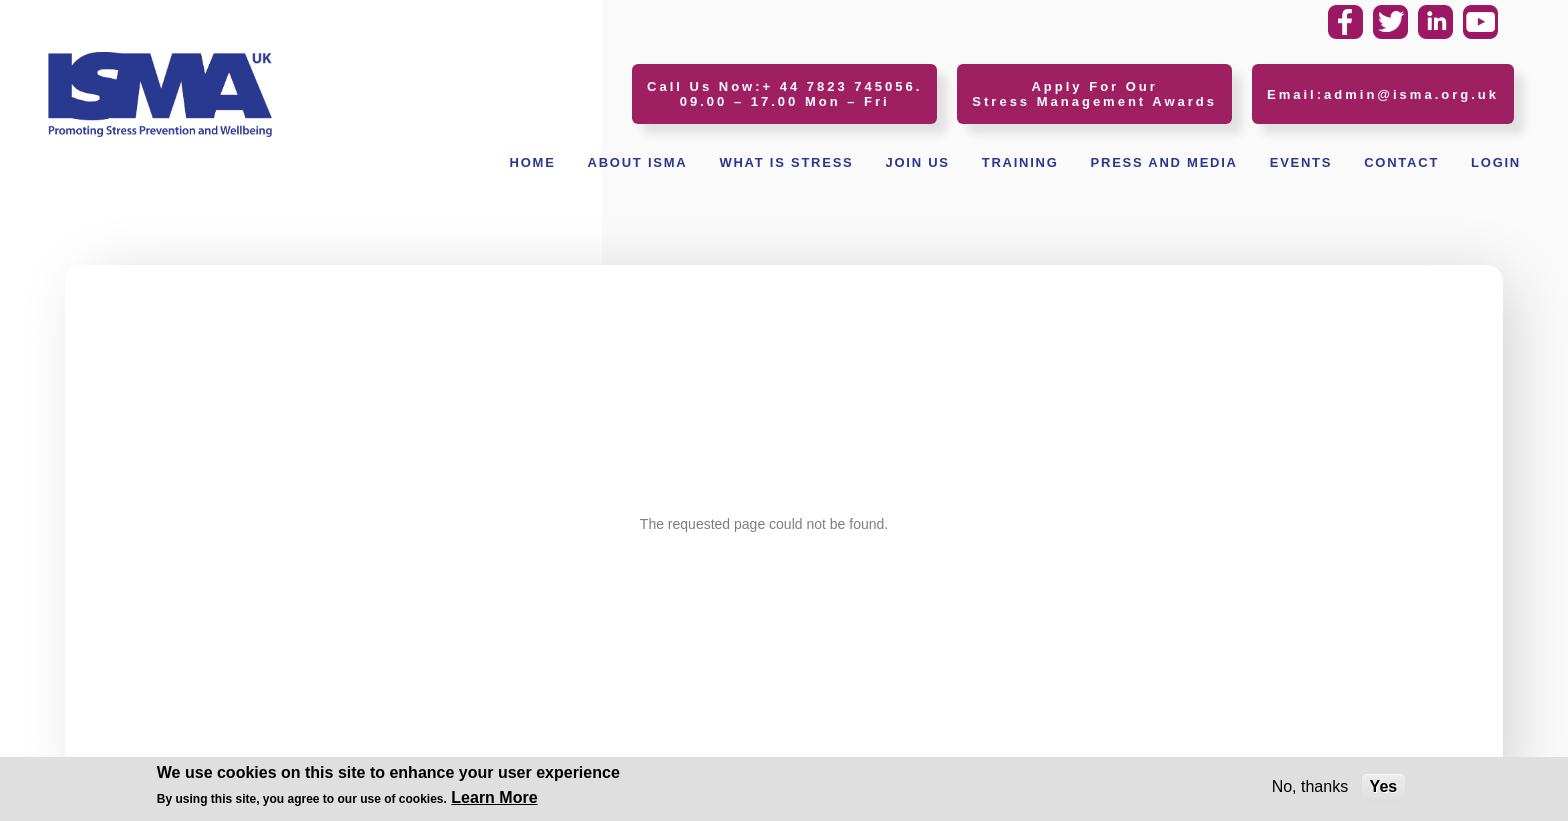  I want to click on Home, so click(533, 162).